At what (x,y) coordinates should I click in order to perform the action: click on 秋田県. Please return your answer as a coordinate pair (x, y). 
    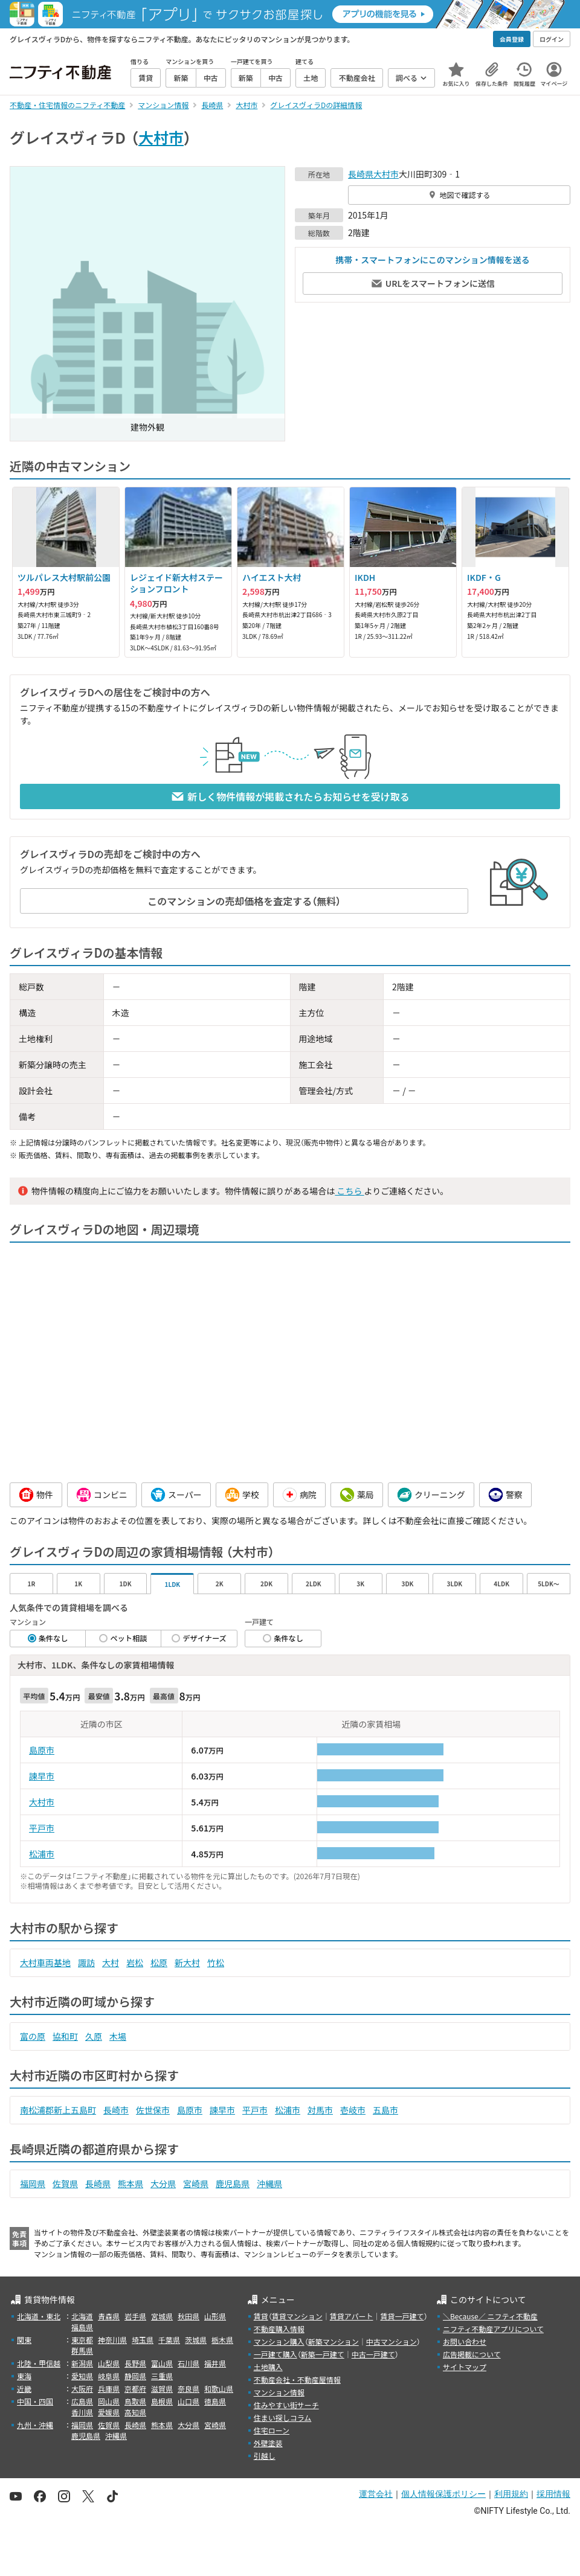
    Looking at the image, I should click on (188, 2316).